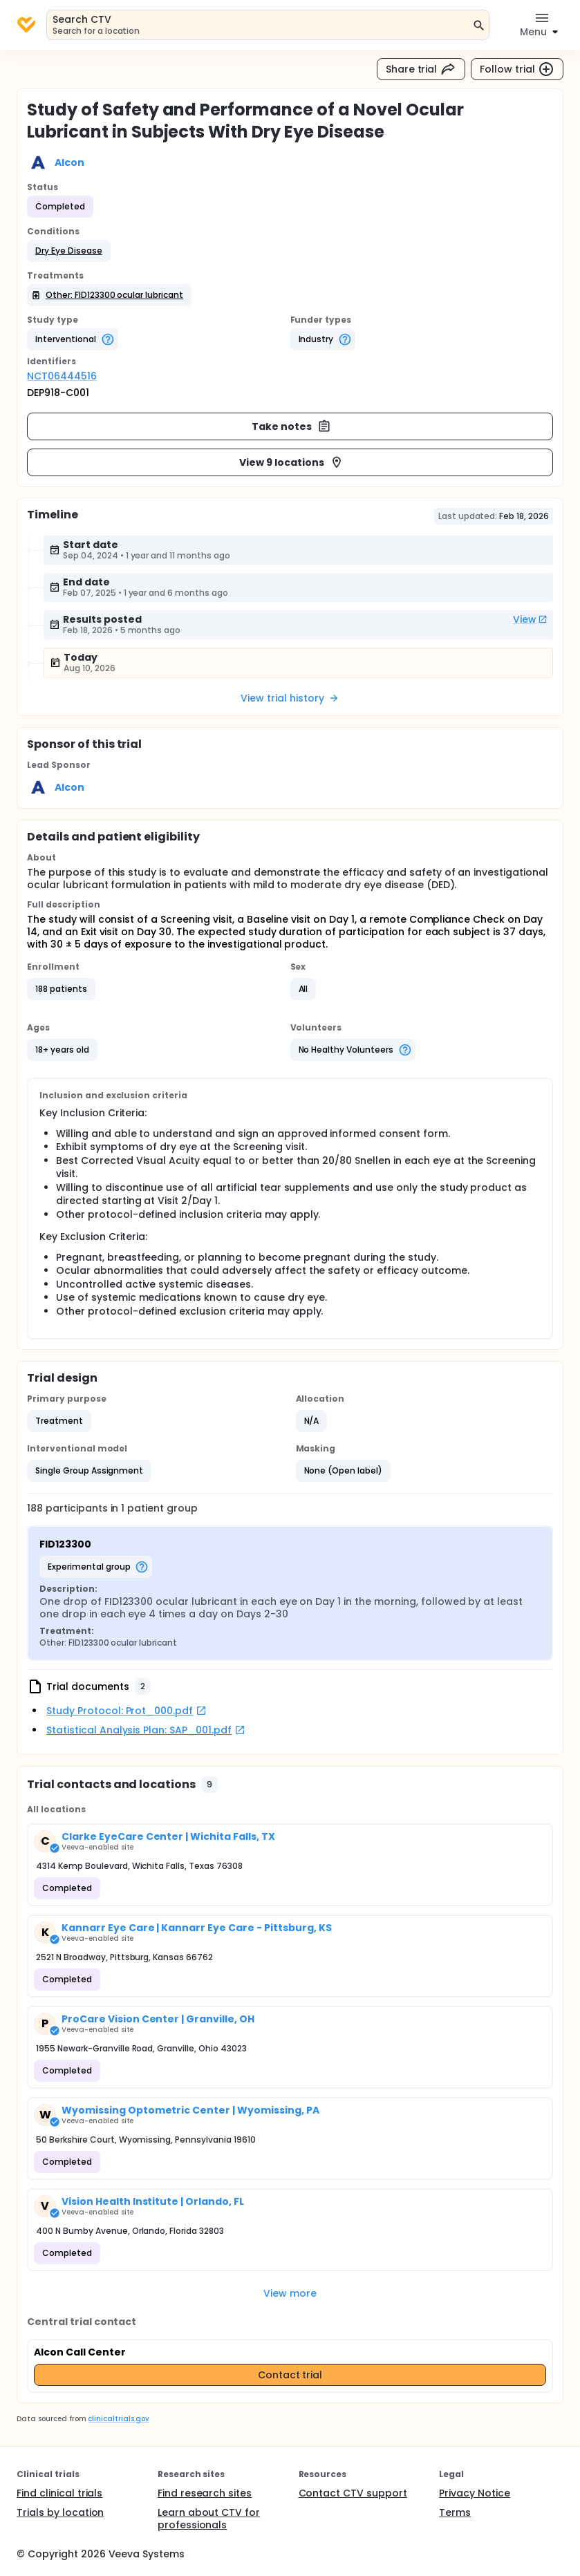 The width and height of the screenshot is (580, 2576). What do you see at coordinates (59, 2493) in the screenshot?
I see `Find clinical trials` at bounding box center [59, 2493].